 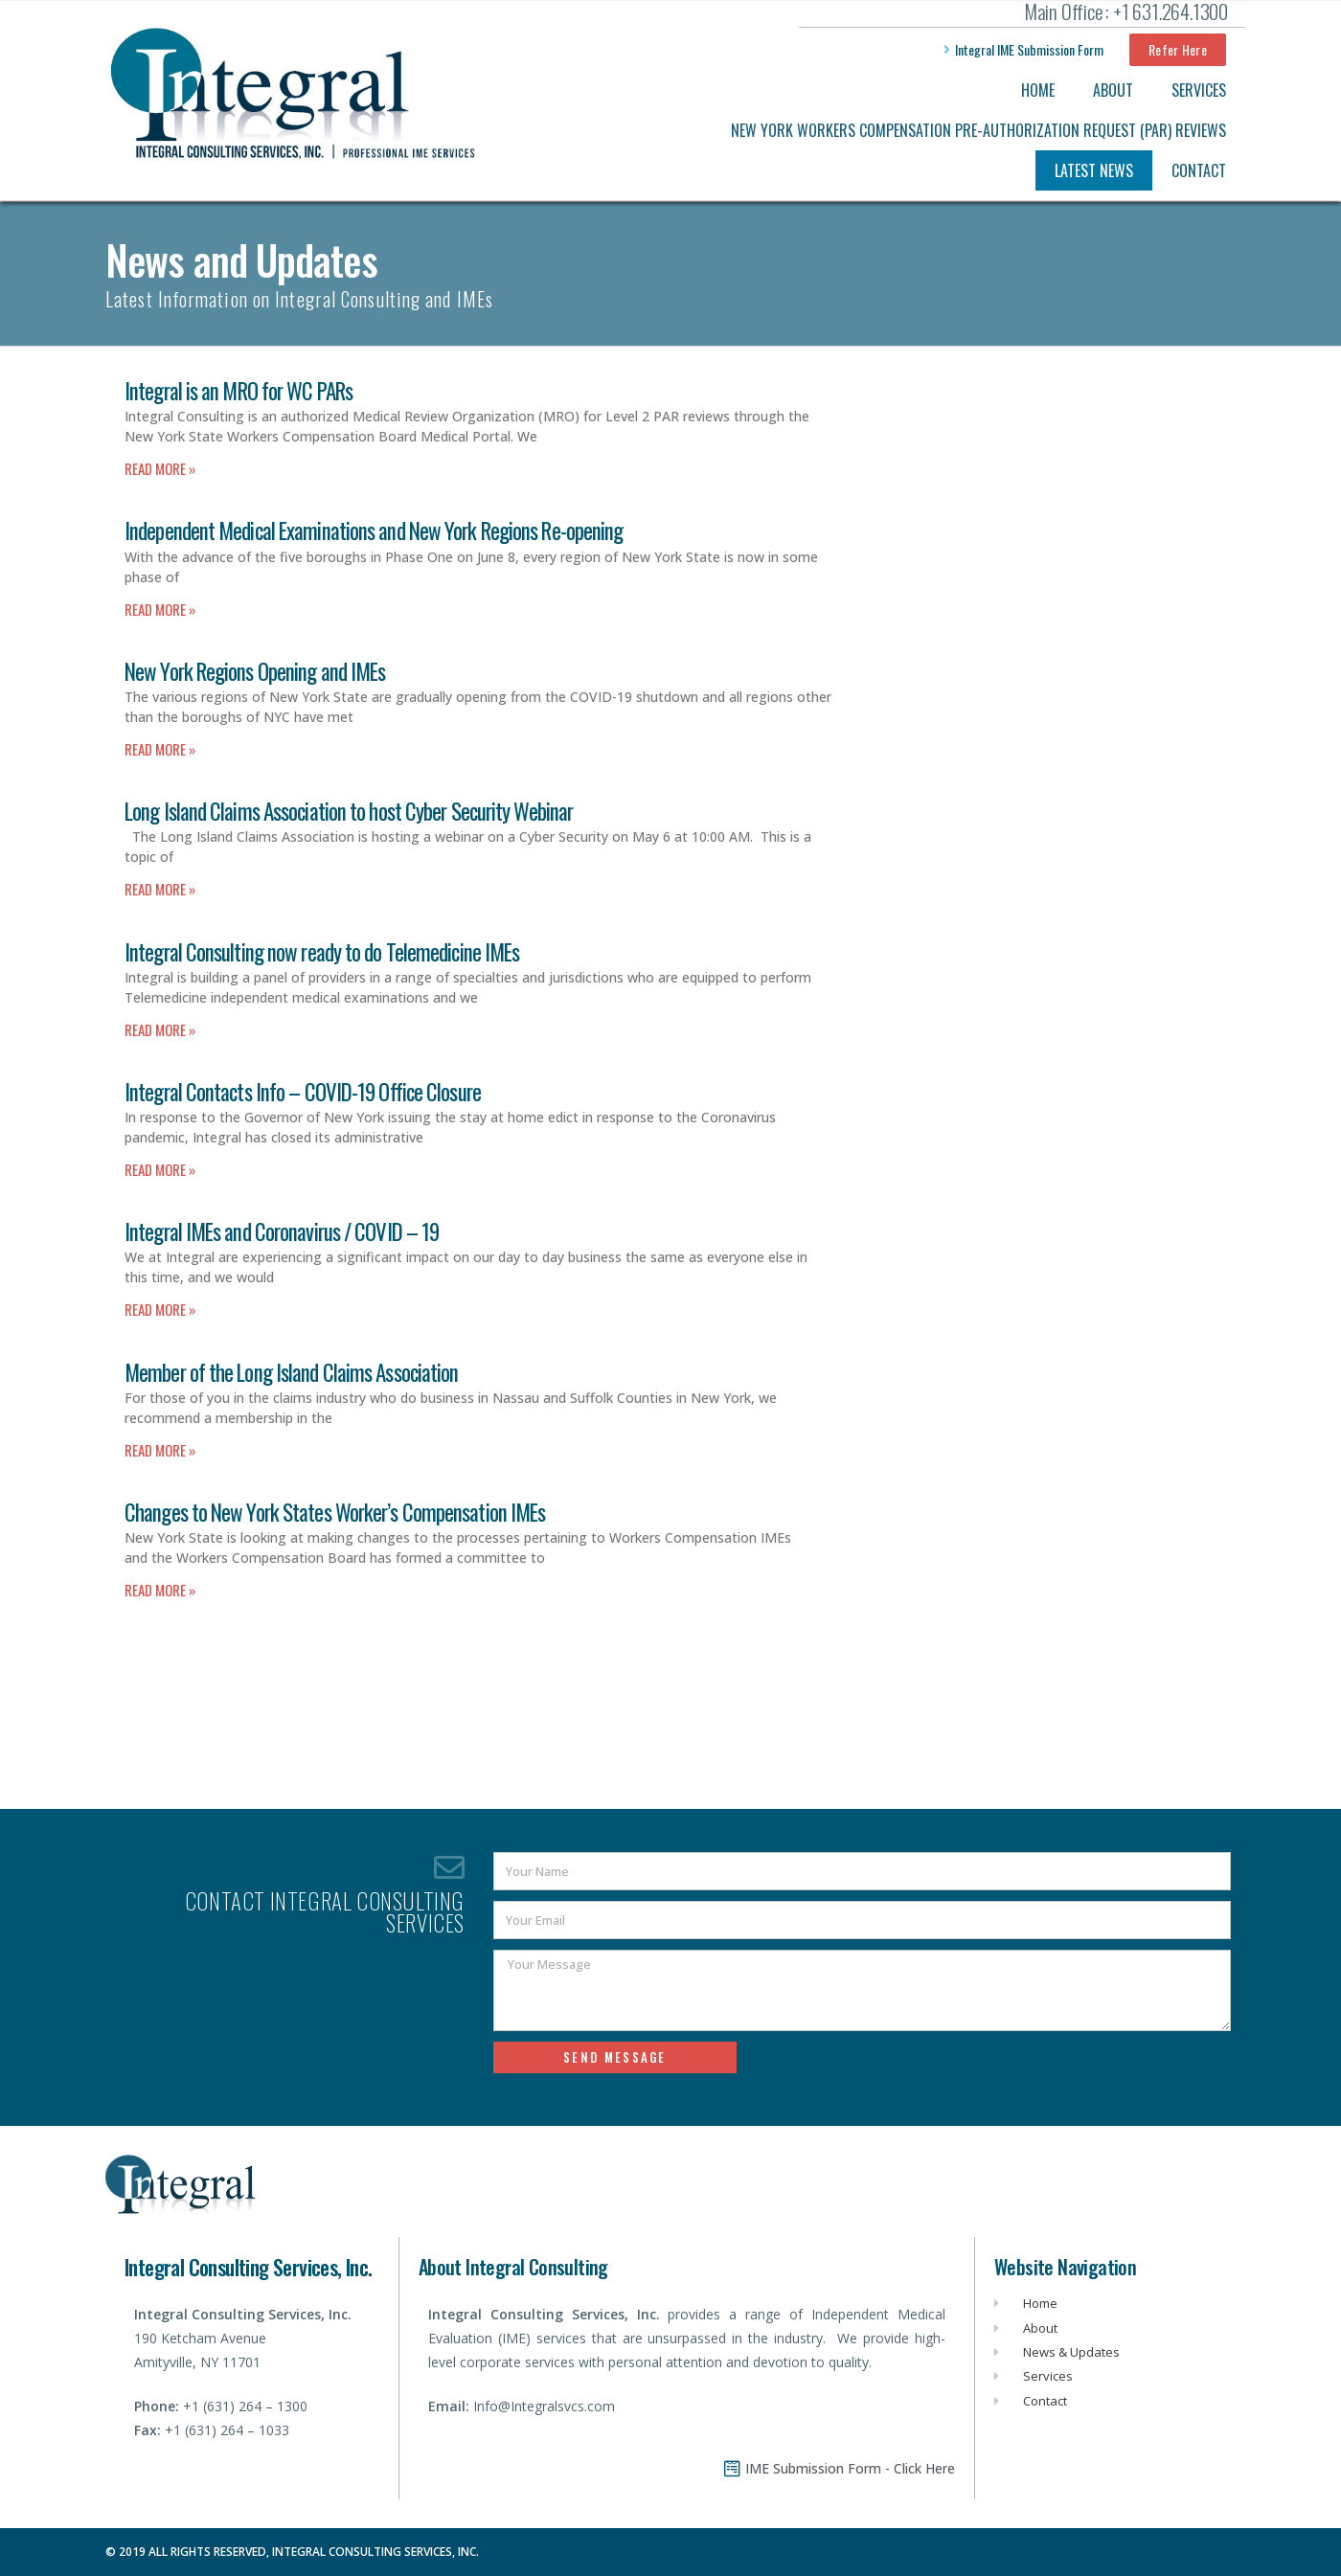 What do you see at coordinates (282, 1231) in the screenshot?
I see `Integral IMEs and Coronavirus / COVID – 19` at bounding box center [282, 1231].